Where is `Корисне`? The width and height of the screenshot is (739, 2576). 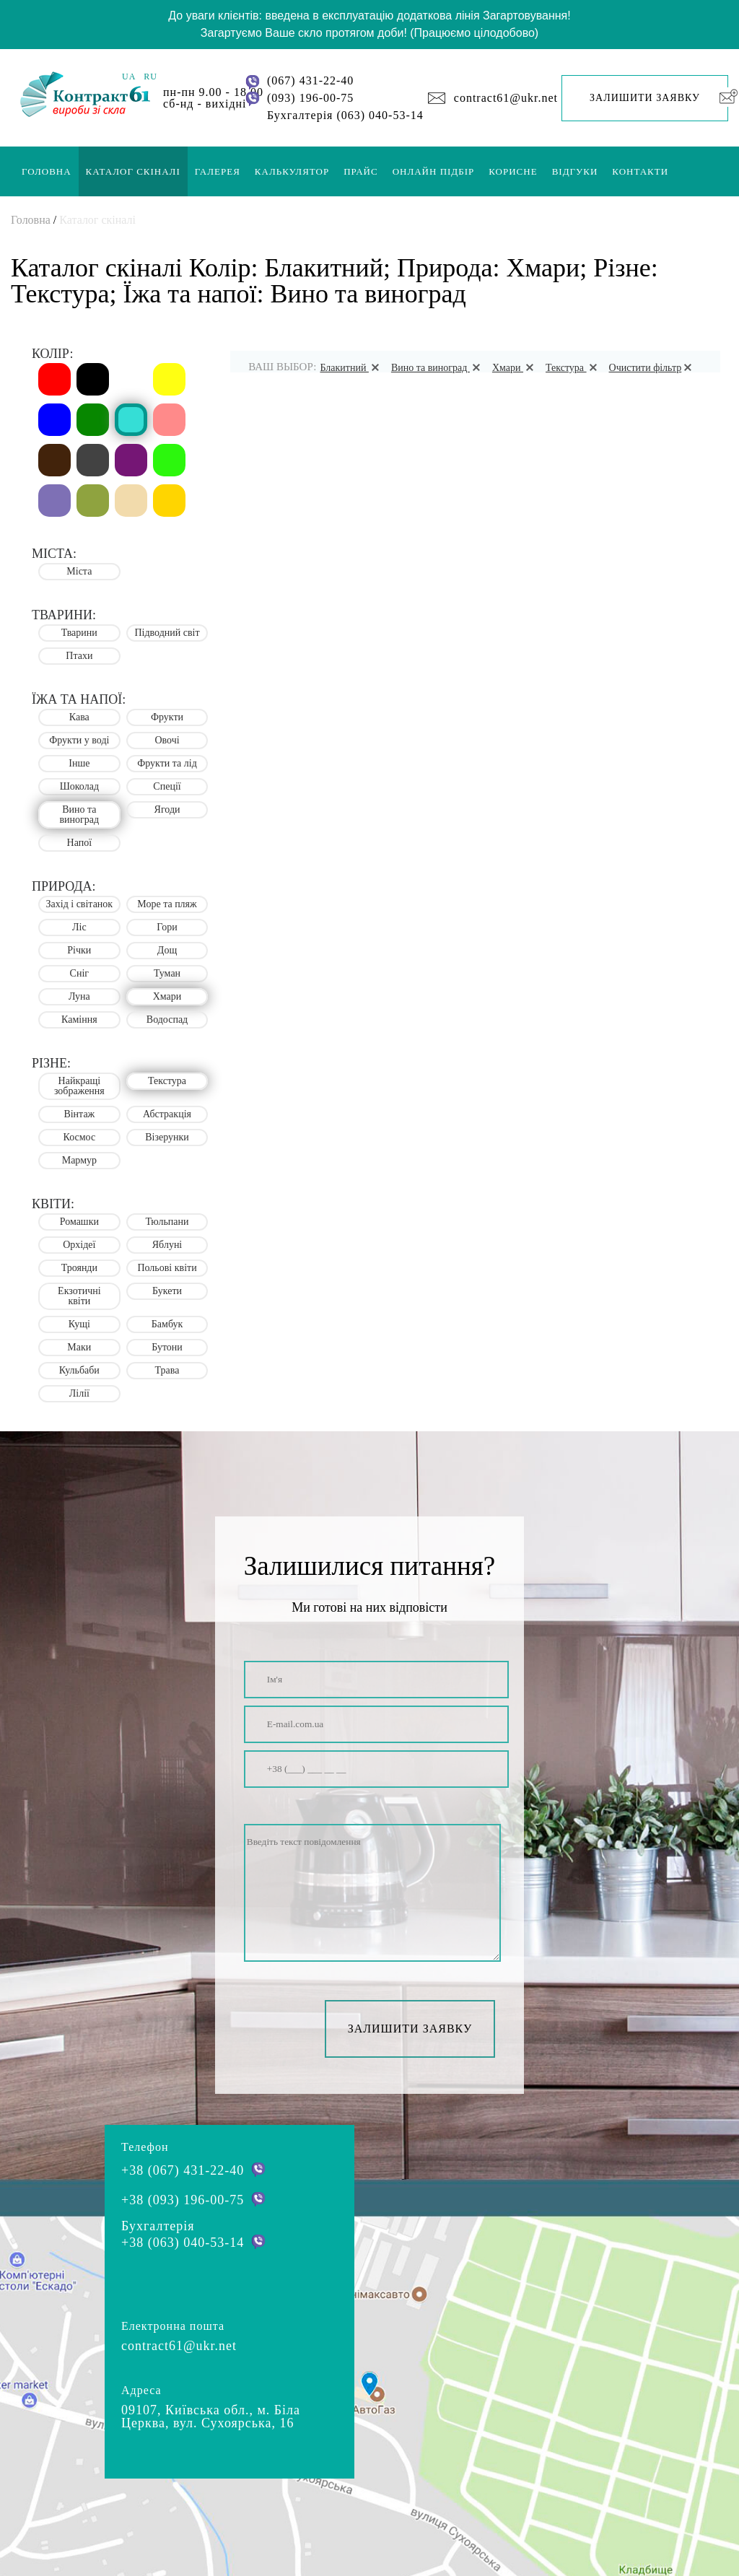 Корисне is located at coordinates (513, 171).